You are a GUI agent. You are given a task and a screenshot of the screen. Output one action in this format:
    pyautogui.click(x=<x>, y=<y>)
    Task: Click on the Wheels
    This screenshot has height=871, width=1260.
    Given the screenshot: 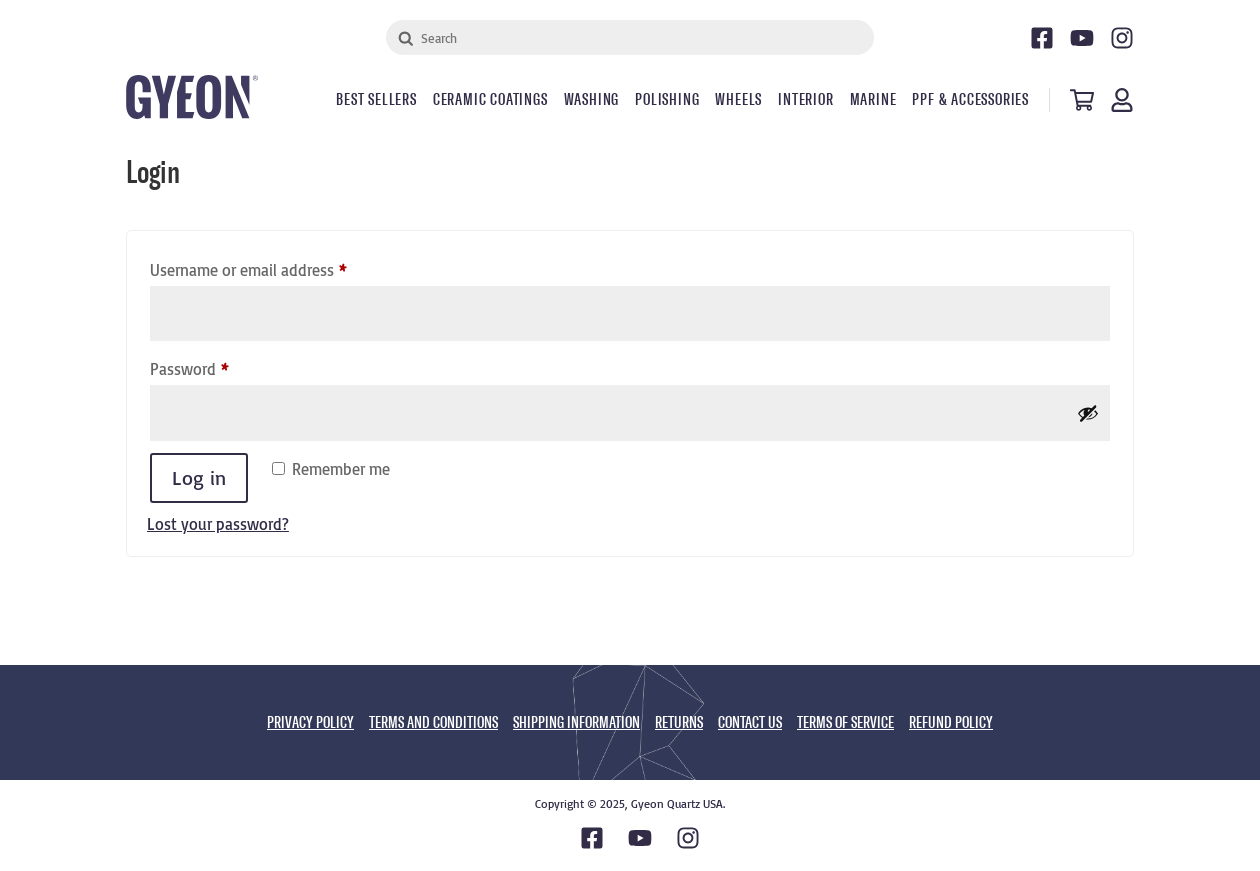 What is the action you would take?
    pyautogui.click(x=738, y=100)
    